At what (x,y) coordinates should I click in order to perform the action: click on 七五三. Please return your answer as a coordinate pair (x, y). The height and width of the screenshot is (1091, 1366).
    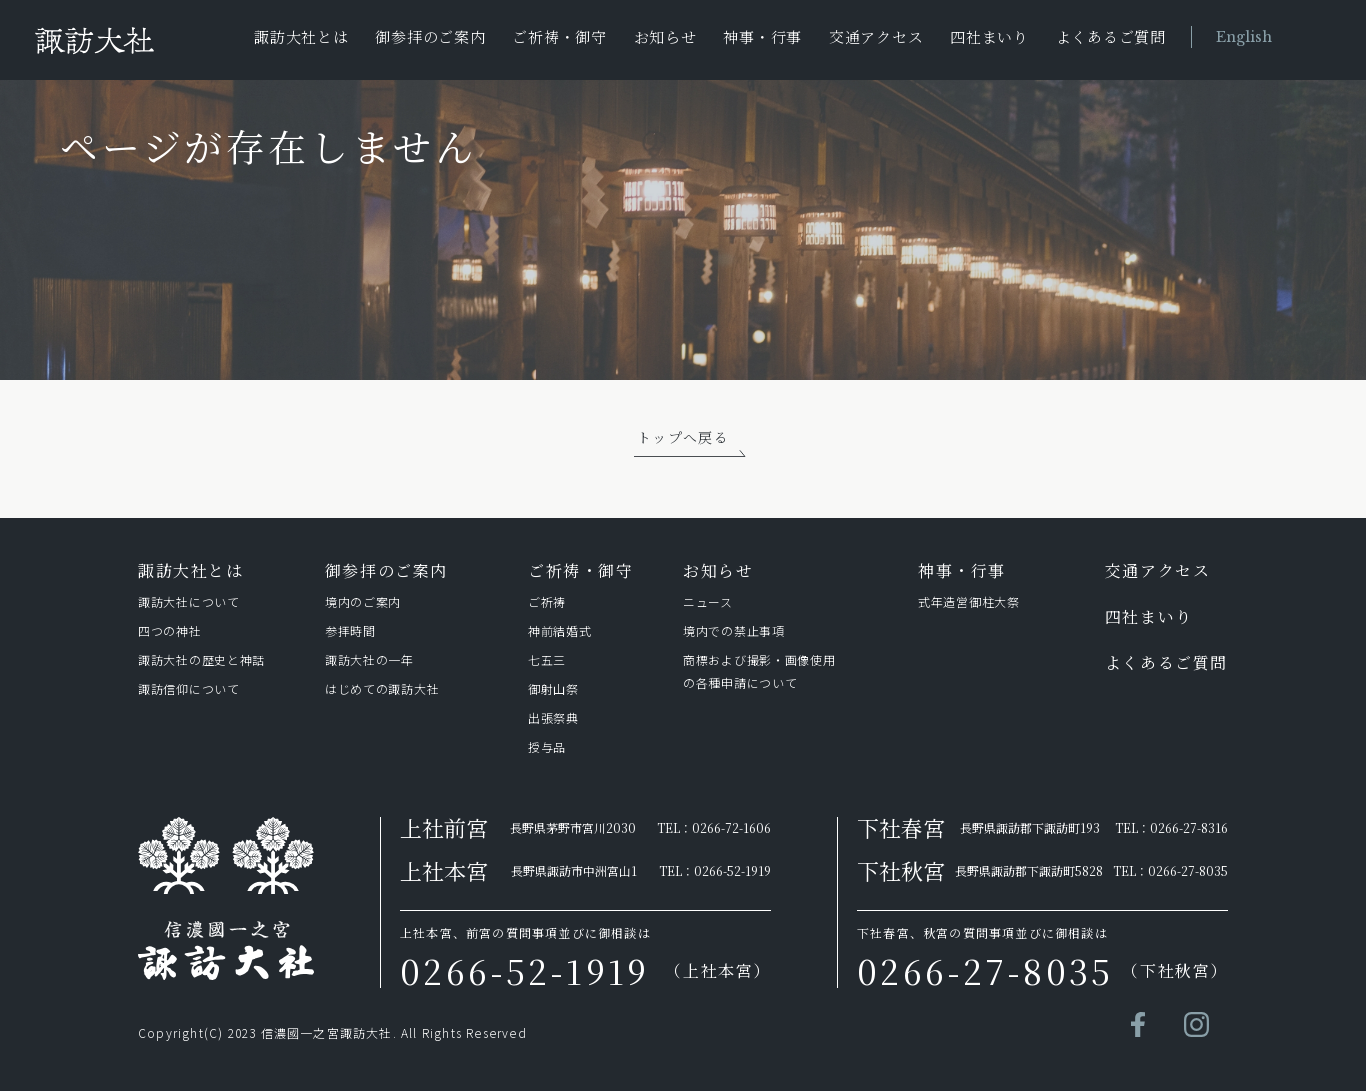
    Looking at the image, I should click on (547, 659).